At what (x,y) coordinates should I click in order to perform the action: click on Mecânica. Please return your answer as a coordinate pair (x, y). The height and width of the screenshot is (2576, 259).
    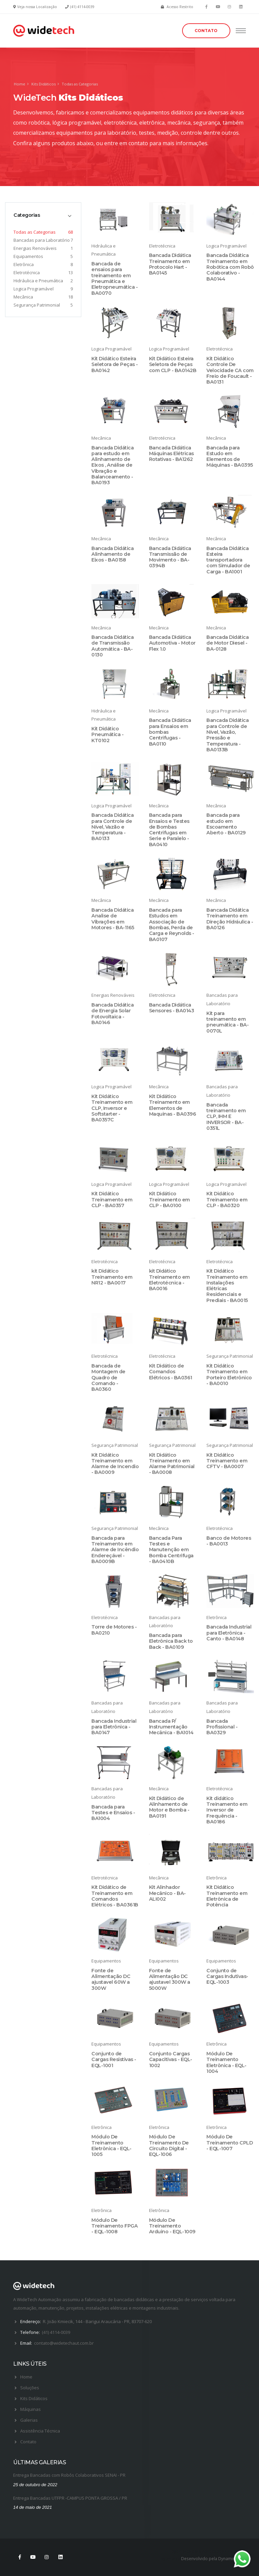
    Looking at the image, I should click on (23, 297).